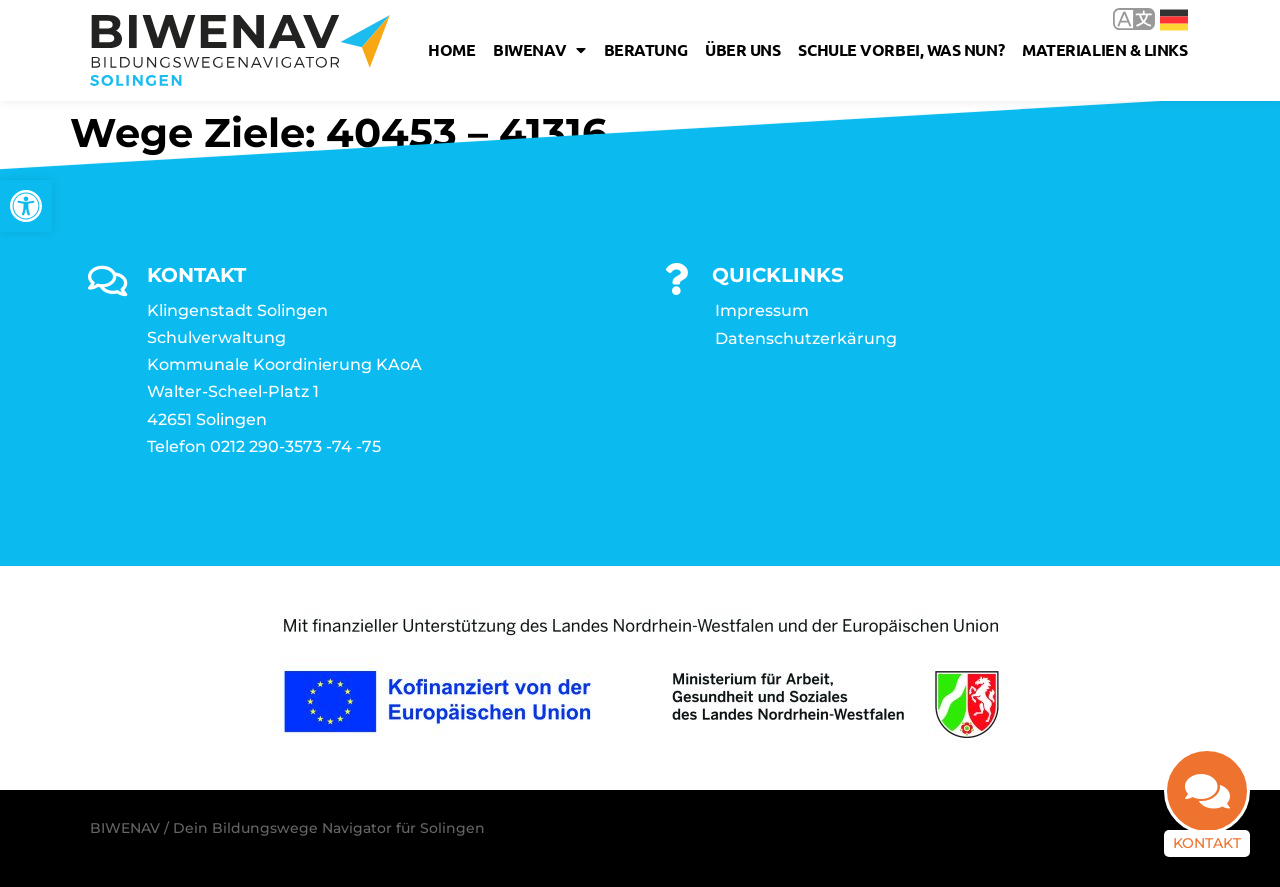 This screenshot has height=887, width=1280. I want to click on Materialien & Links [link], so click(1104, 49).